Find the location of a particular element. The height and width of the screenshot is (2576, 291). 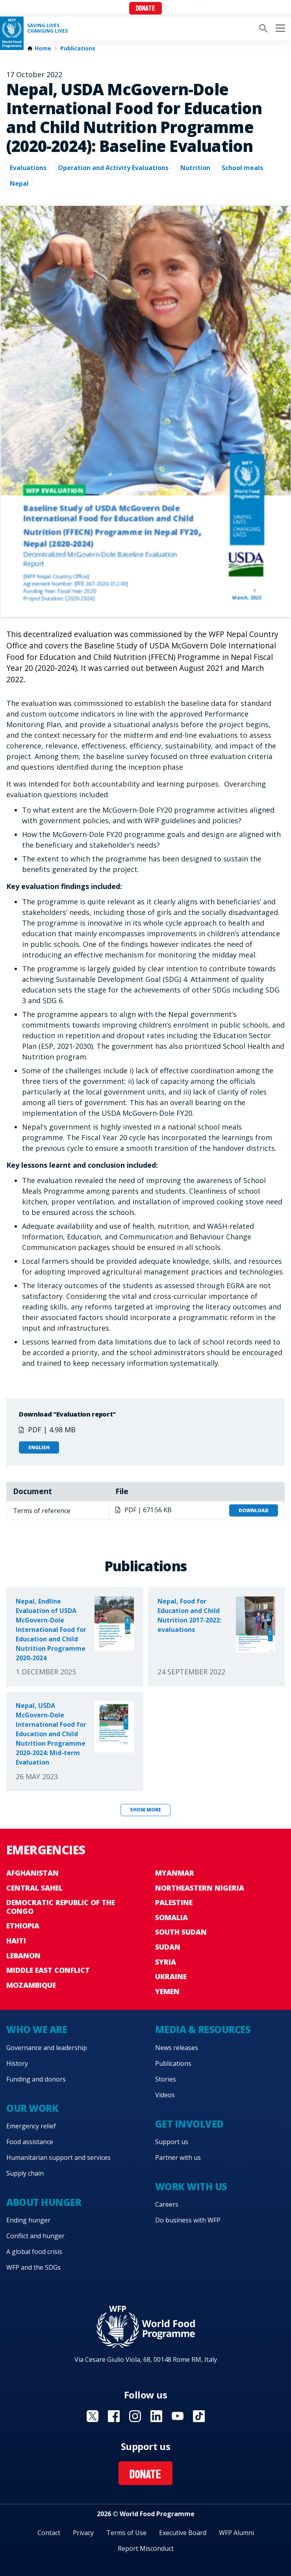

Show more is located at coordinates (145, 1809).